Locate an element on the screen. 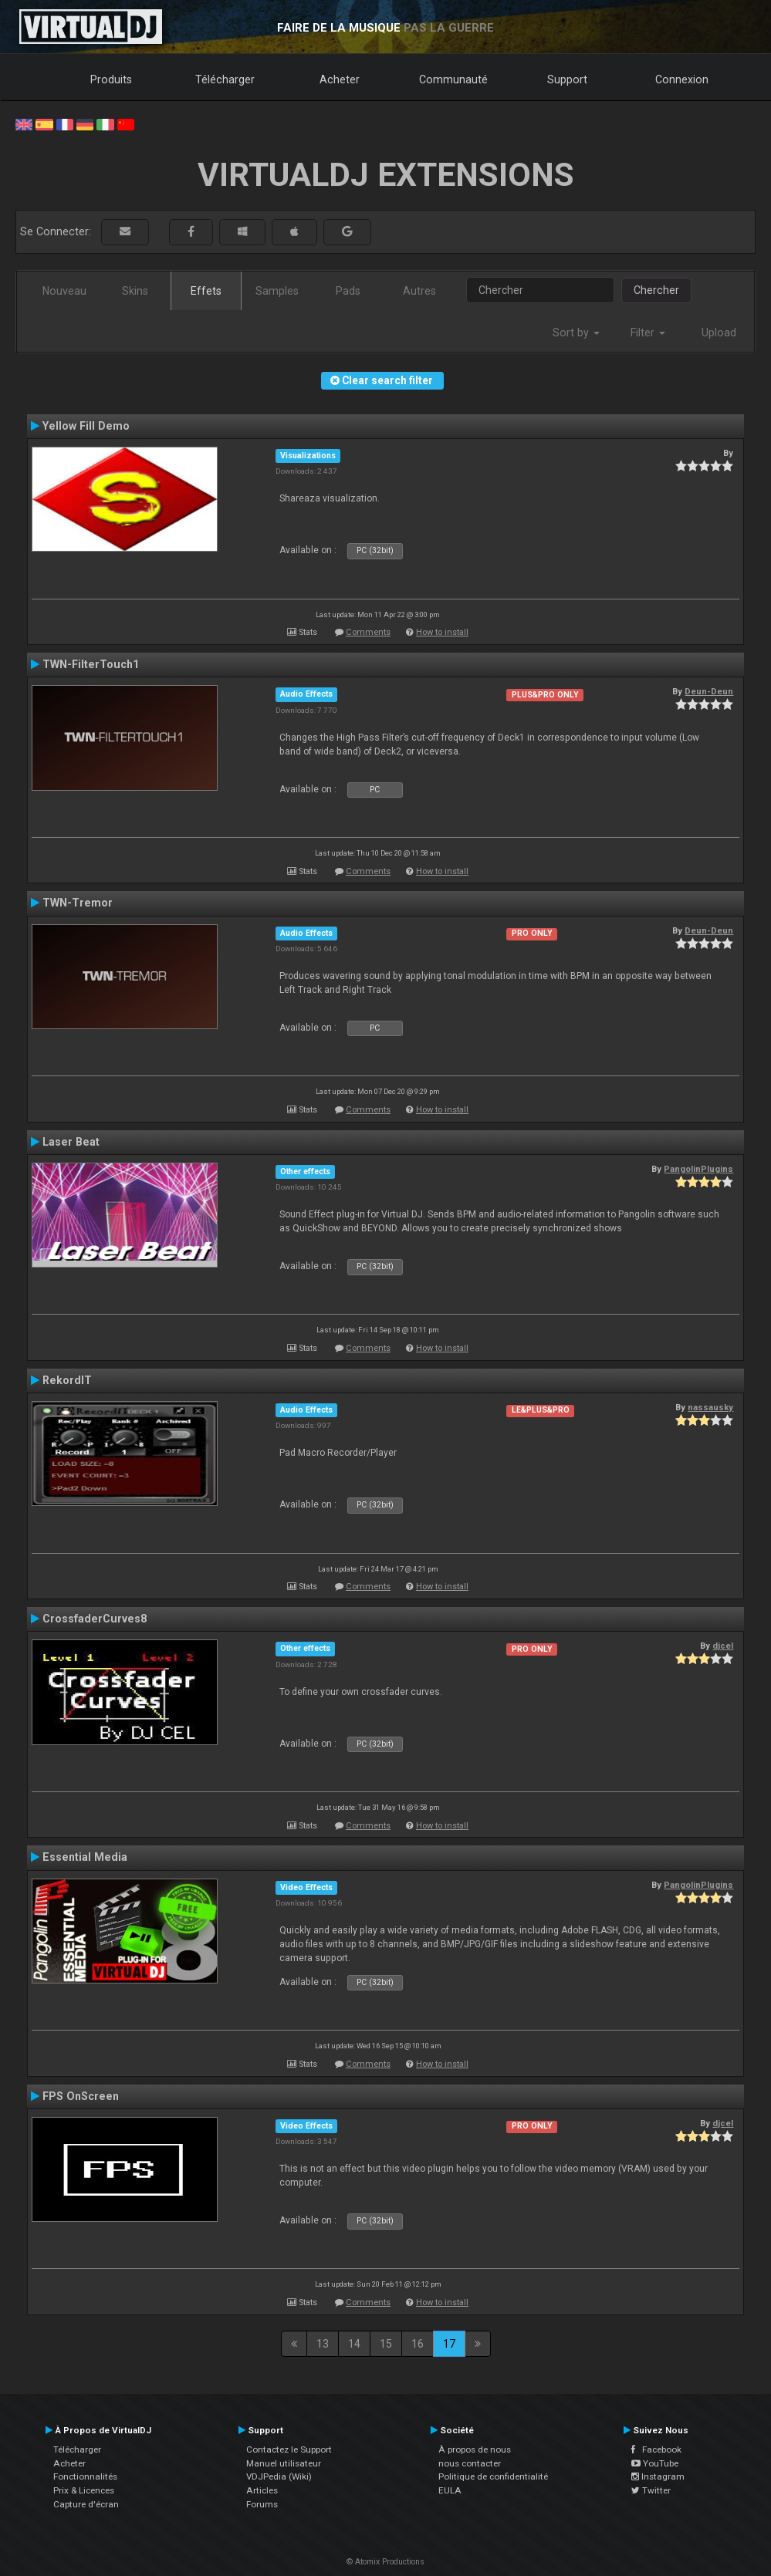 The height and width of the screenshot is (2576, 771). Connexion is located at coordinates (681, 79).